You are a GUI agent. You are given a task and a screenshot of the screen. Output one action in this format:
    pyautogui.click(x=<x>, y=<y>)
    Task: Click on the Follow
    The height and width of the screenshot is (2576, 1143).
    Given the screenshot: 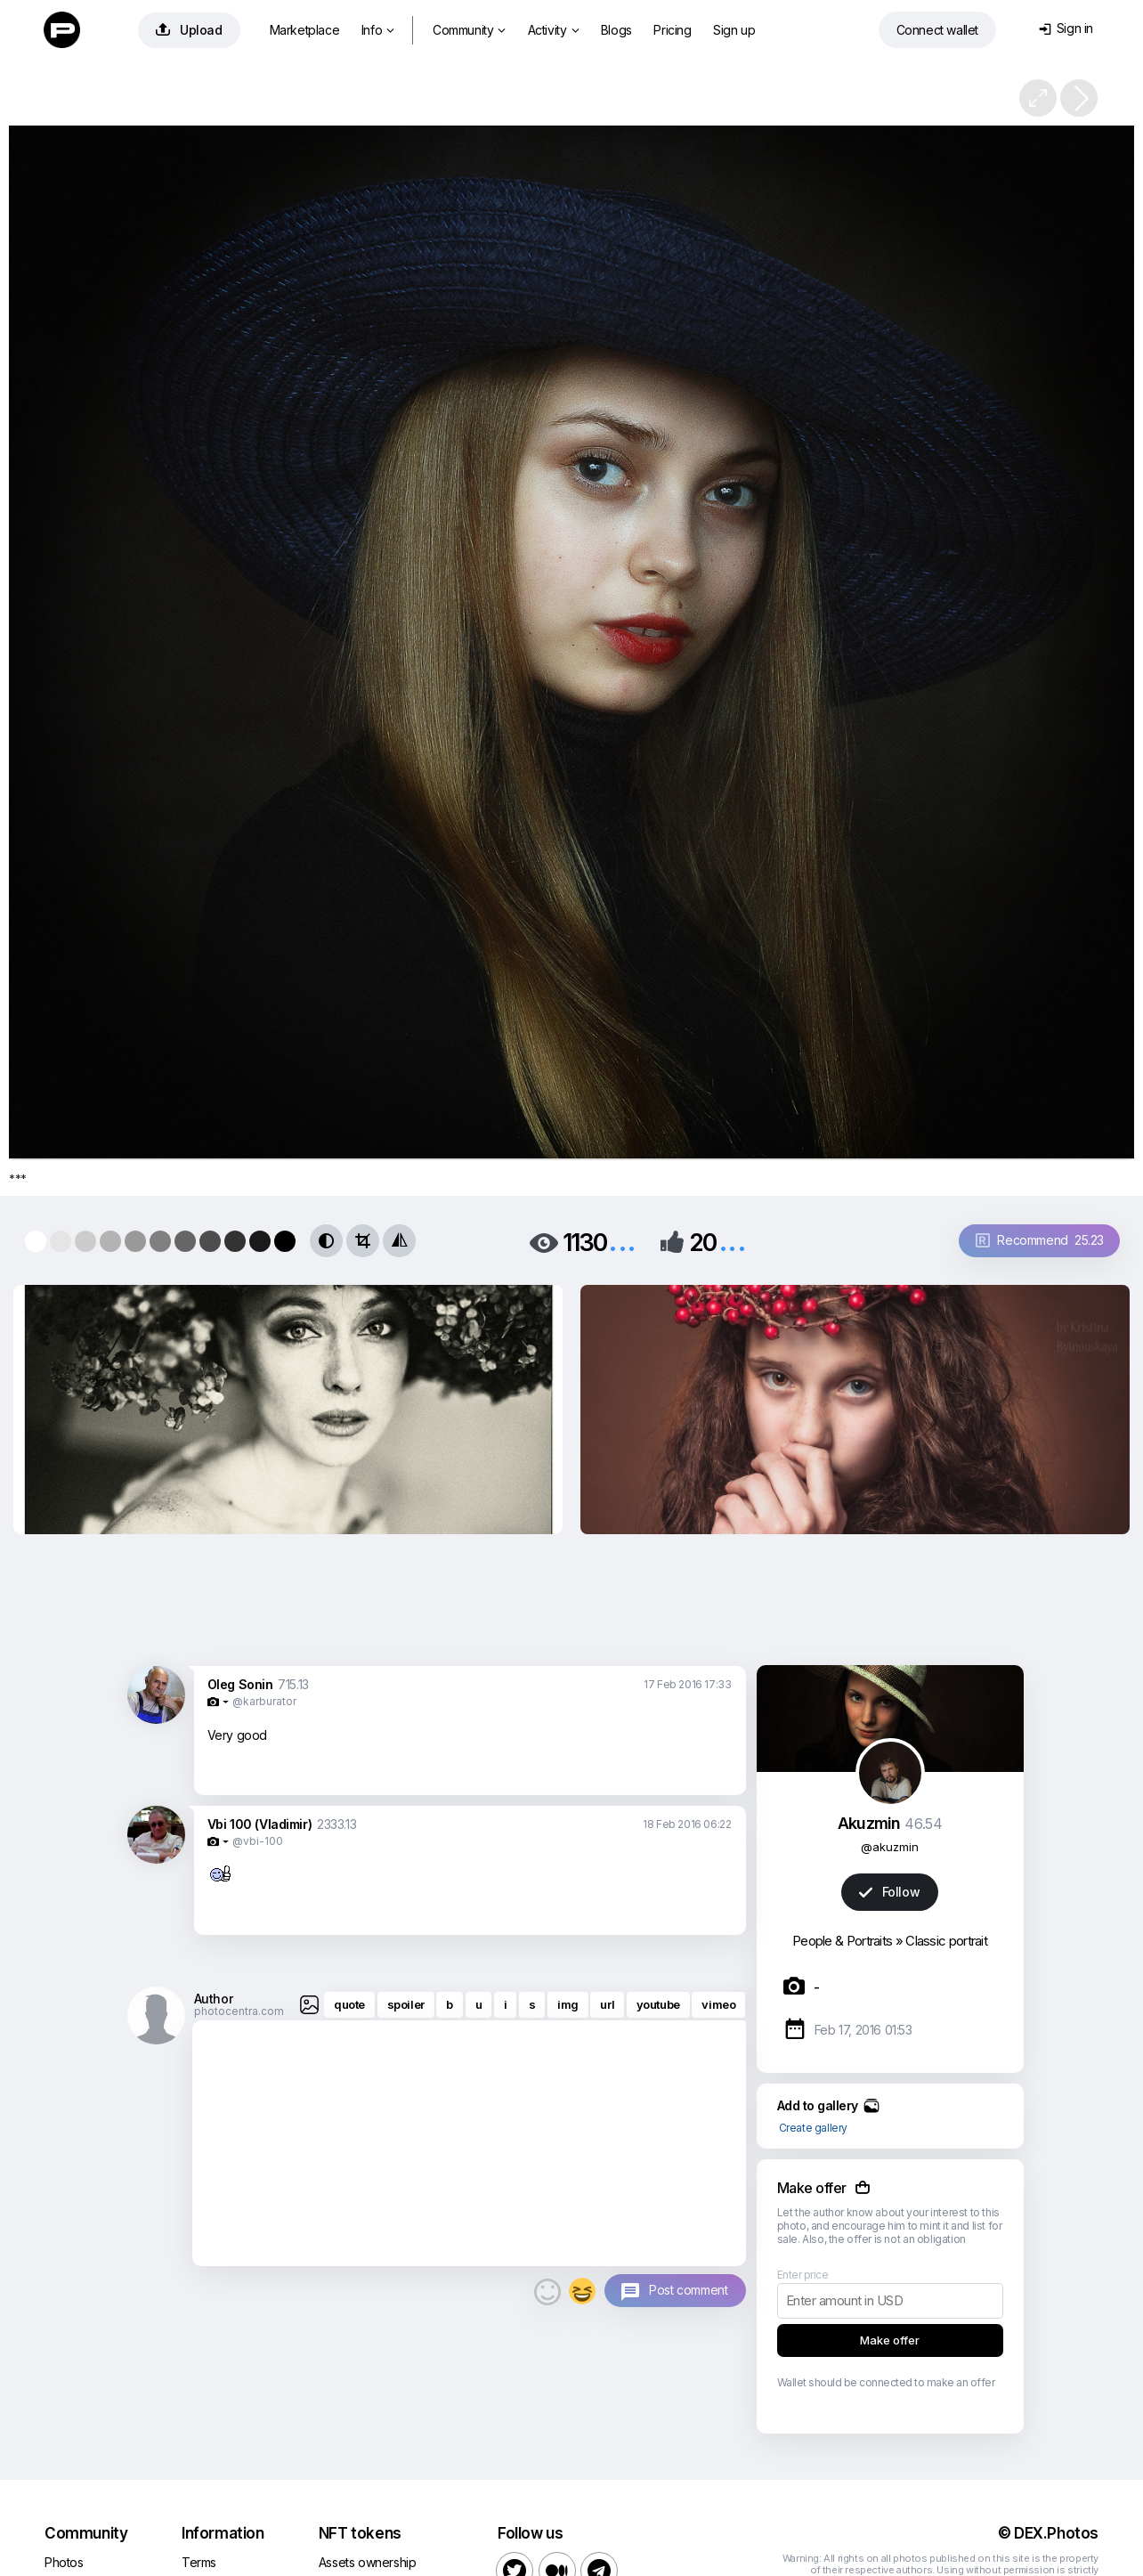 What is the action you would take?
    pyautogui.click(x=889, y=1891)
    